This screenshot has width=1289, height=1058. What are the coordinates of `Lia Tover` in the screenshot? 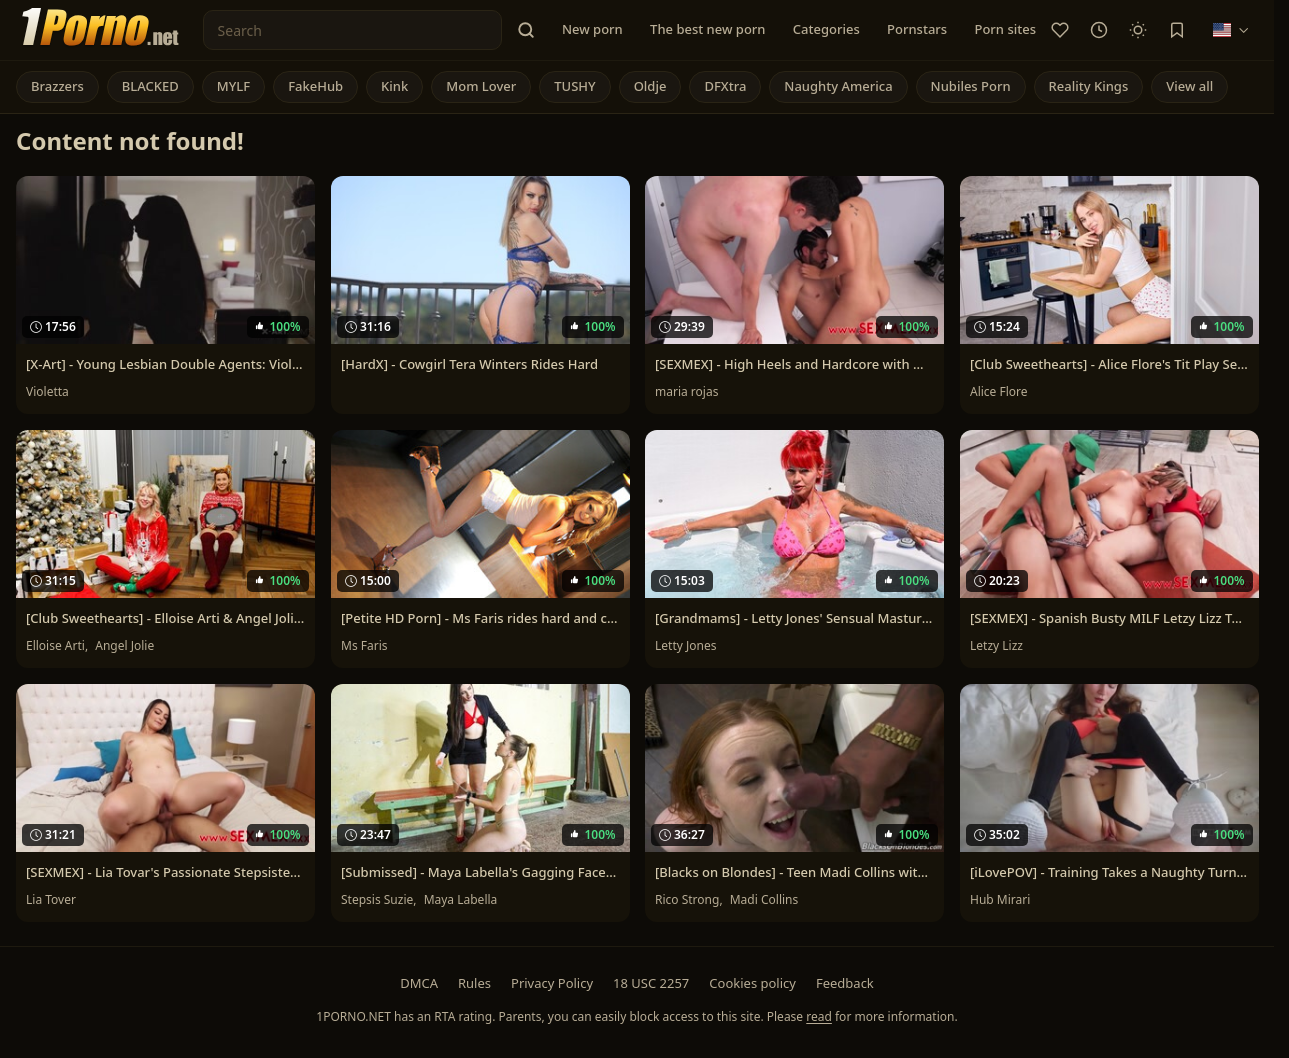 It's located at (51, 899).